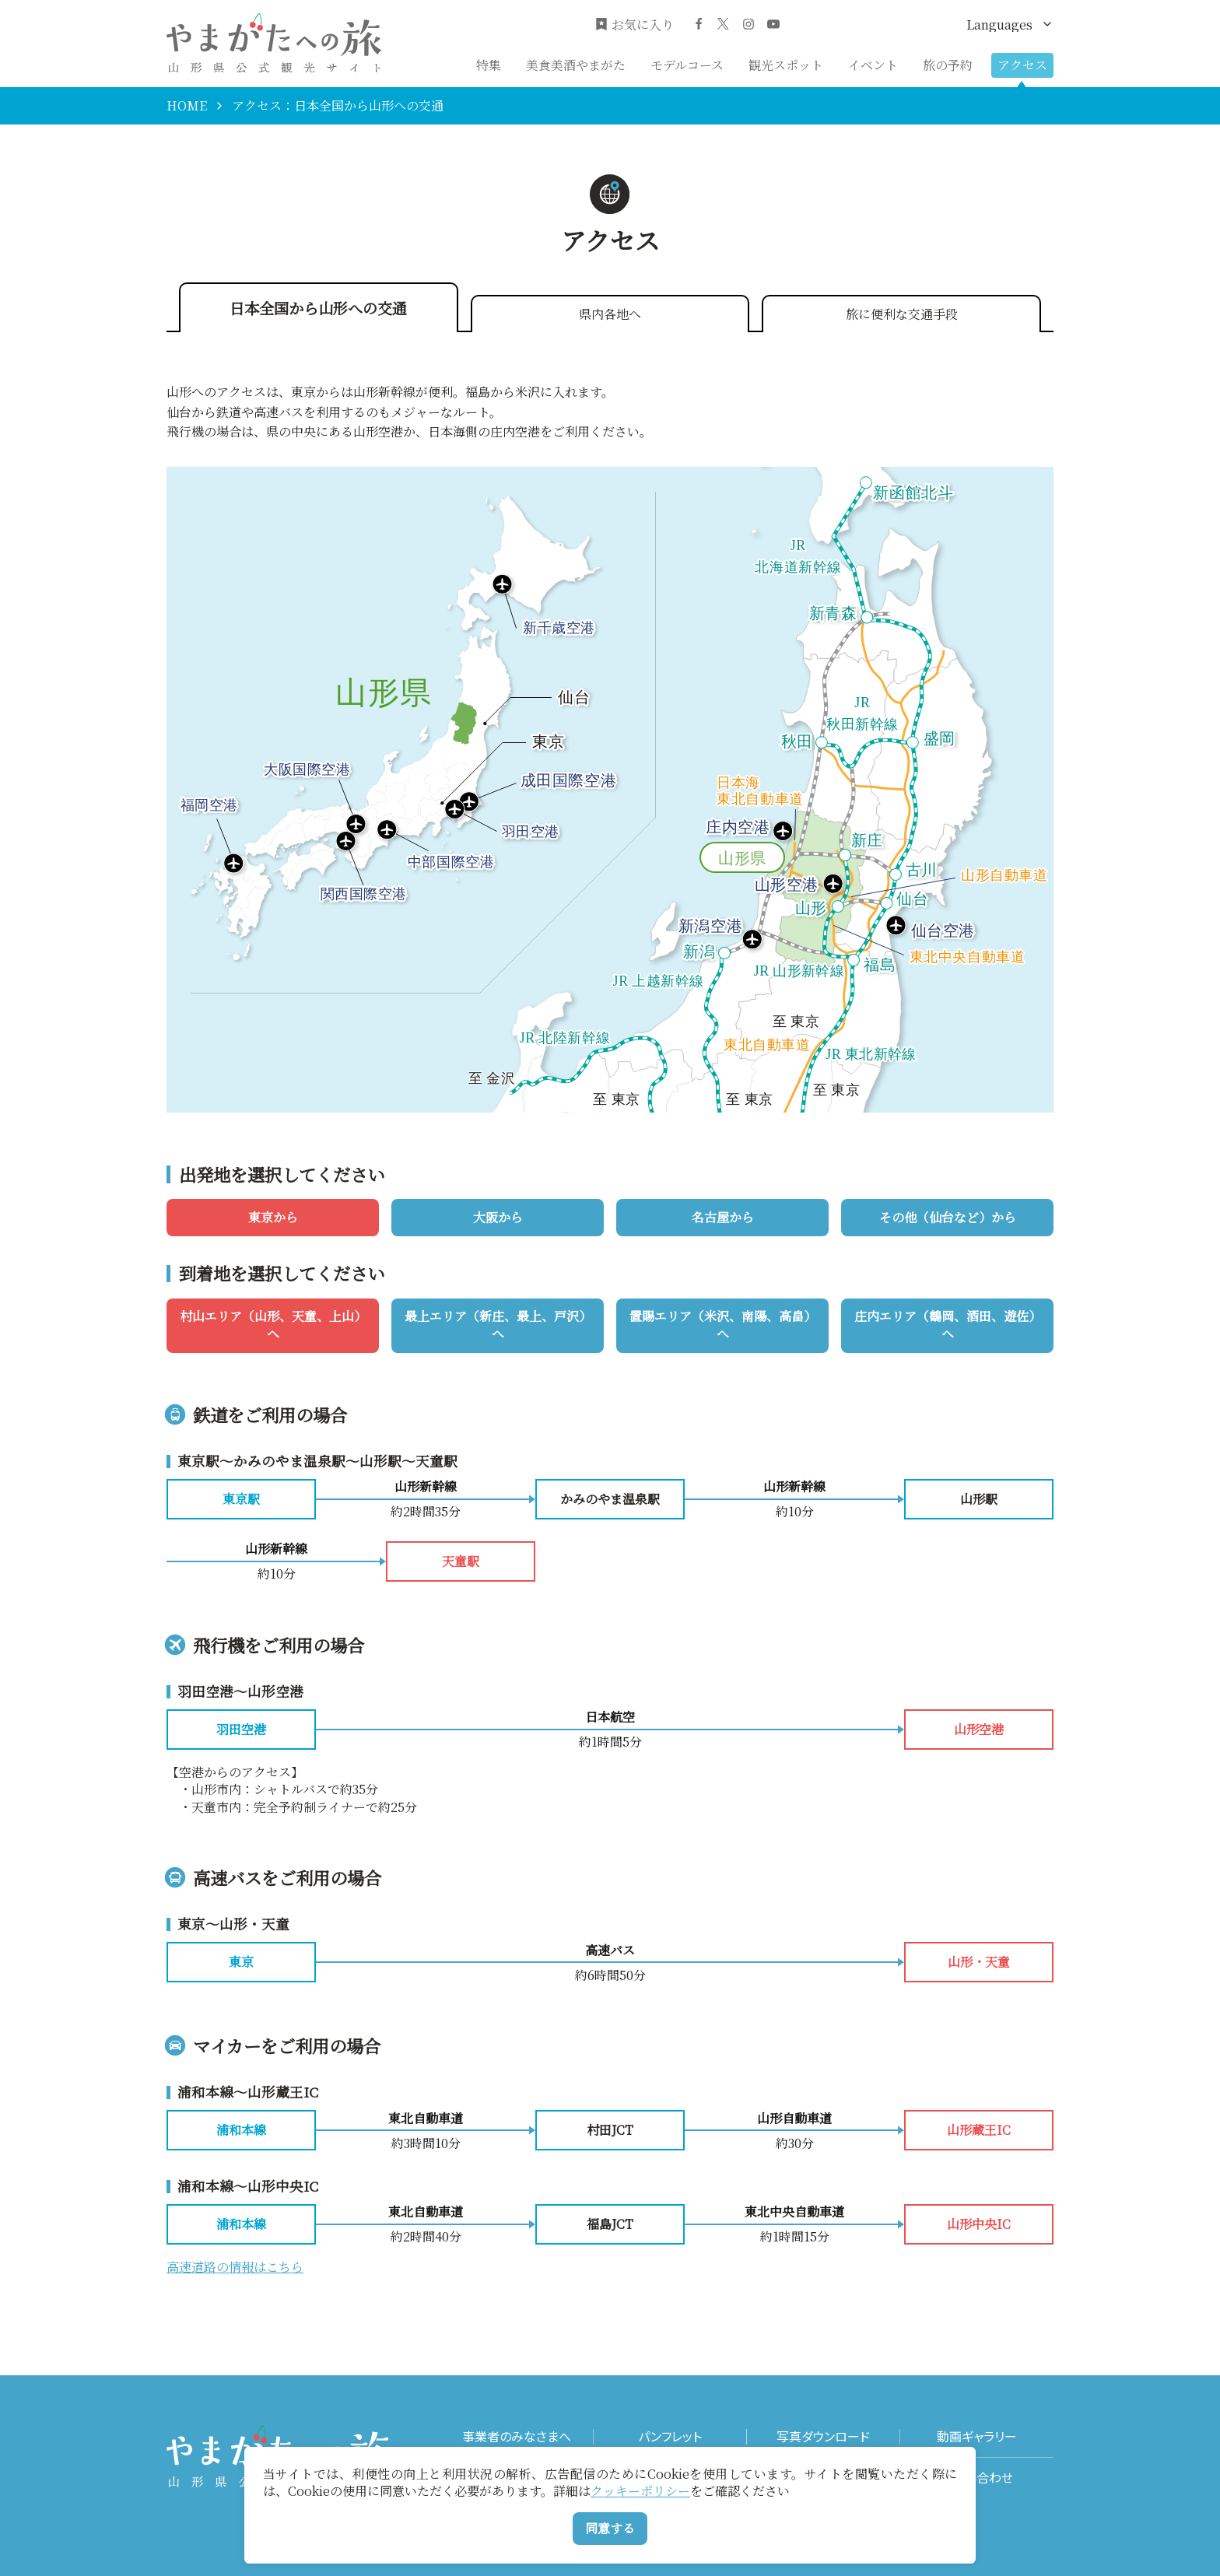 Image resolution: width=1220 pixels, height=2576 pixels. Describe the element at coordinates (1022, 65) in the screenshot. I see `アクセス` at that location.